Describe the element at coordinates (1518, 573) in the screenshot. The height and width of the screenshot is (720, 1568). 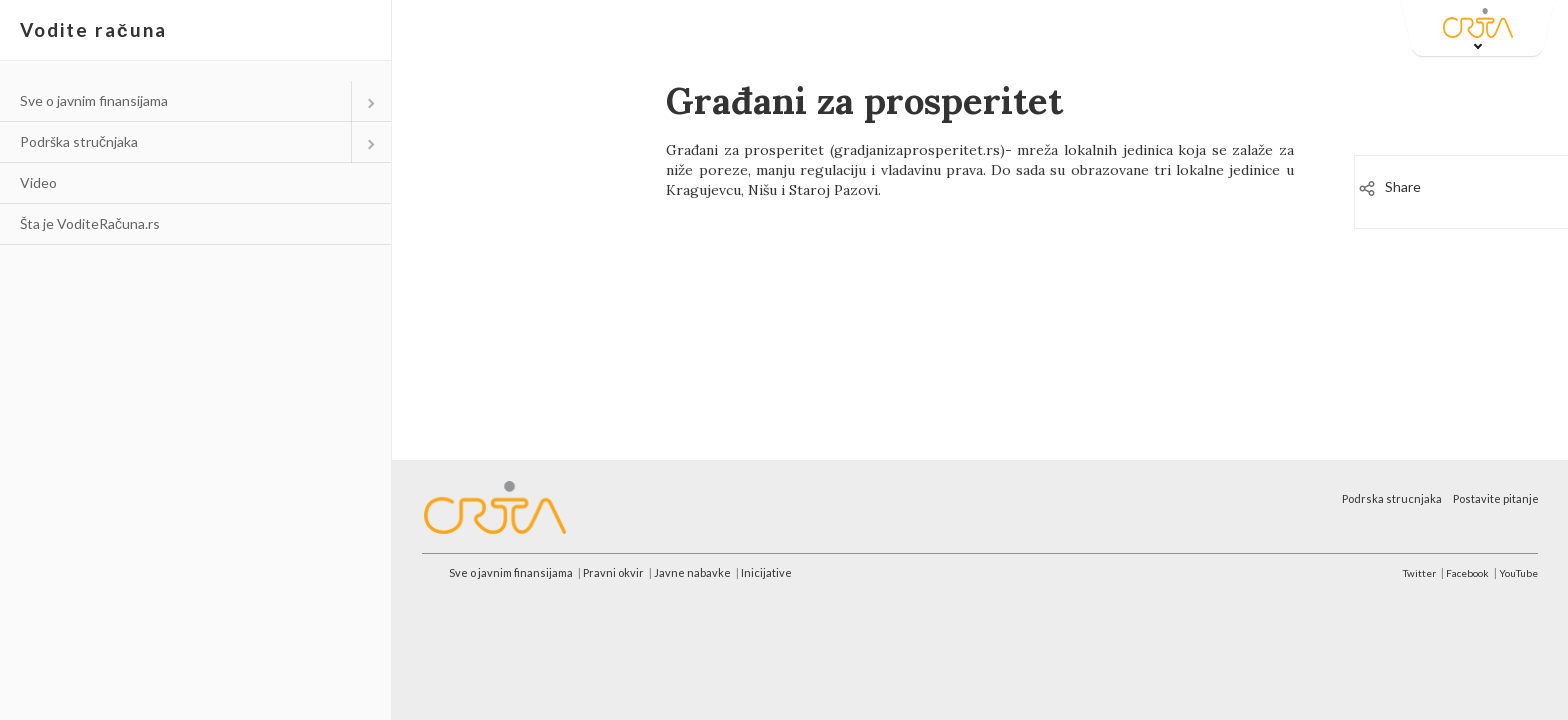
I see `YouTube` at that location.